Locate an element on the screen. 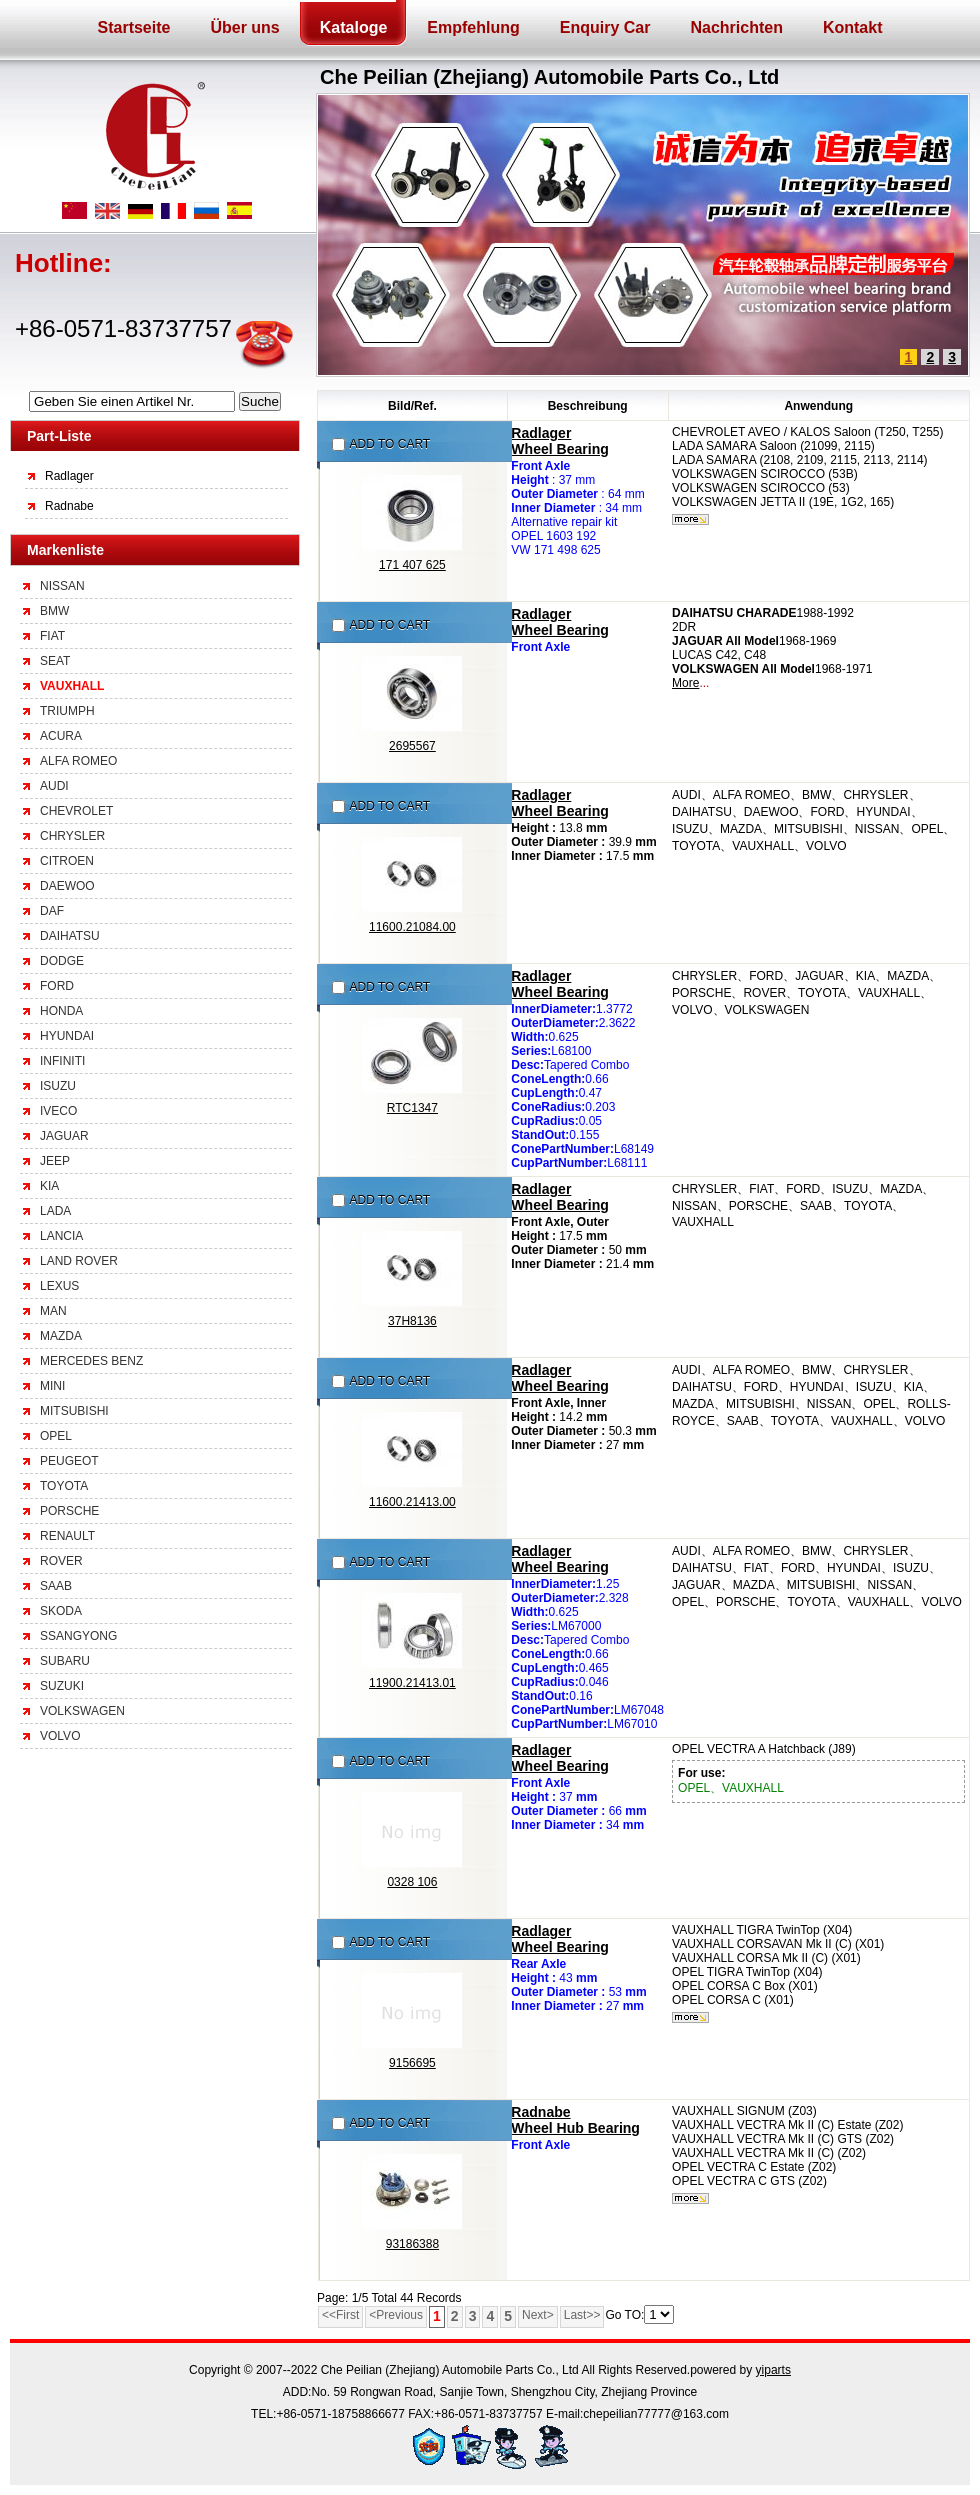 Image resolution: width=980 pixels, height=2495 pixels. 11600.21413.00 is located at coordinates (412, 1502).